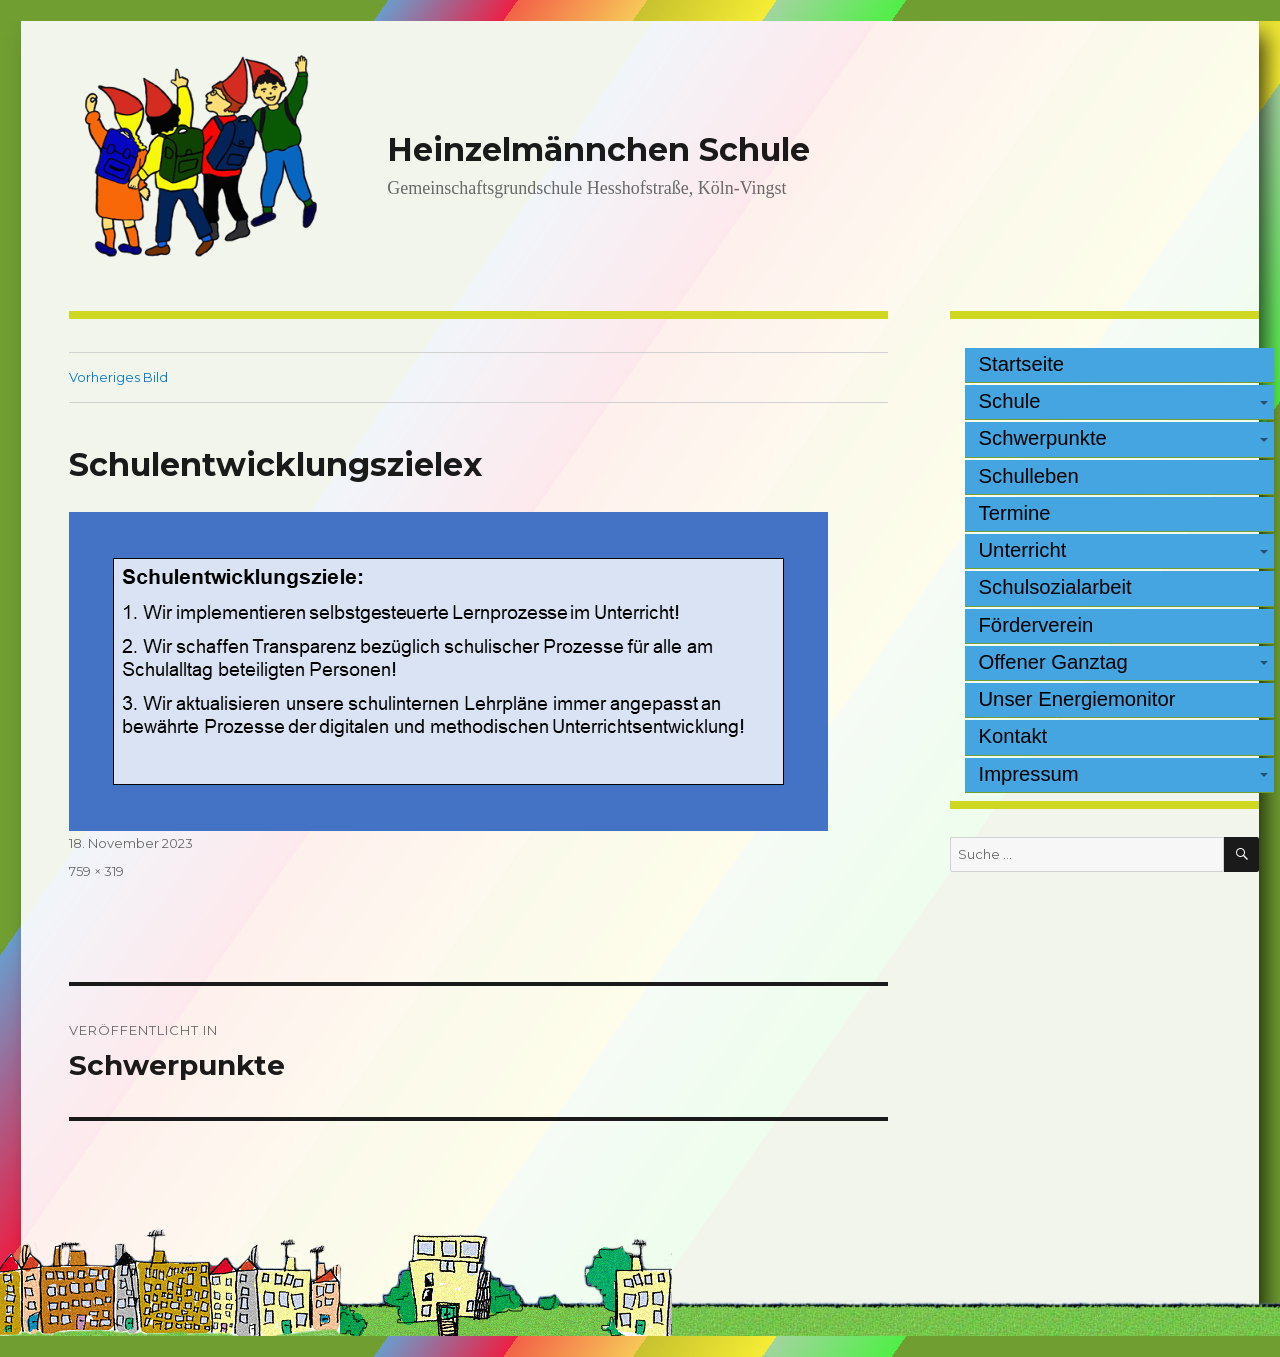 The image size is (1280, 1357). I want to click on Vorheriges Bild, so click(118, 377).